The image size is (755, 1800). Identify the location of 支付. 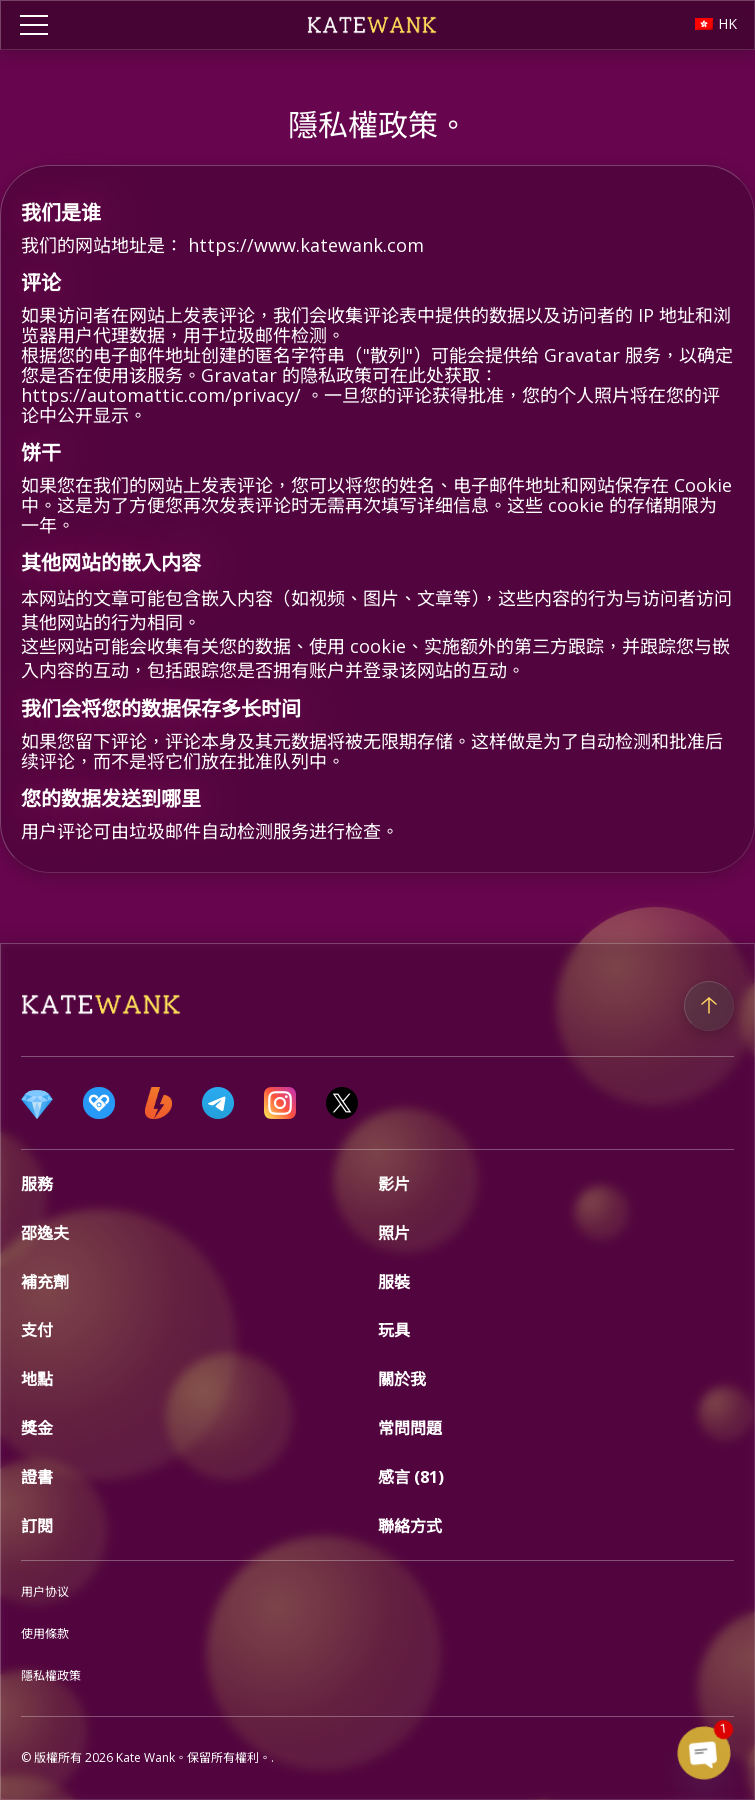
(37, 1330).